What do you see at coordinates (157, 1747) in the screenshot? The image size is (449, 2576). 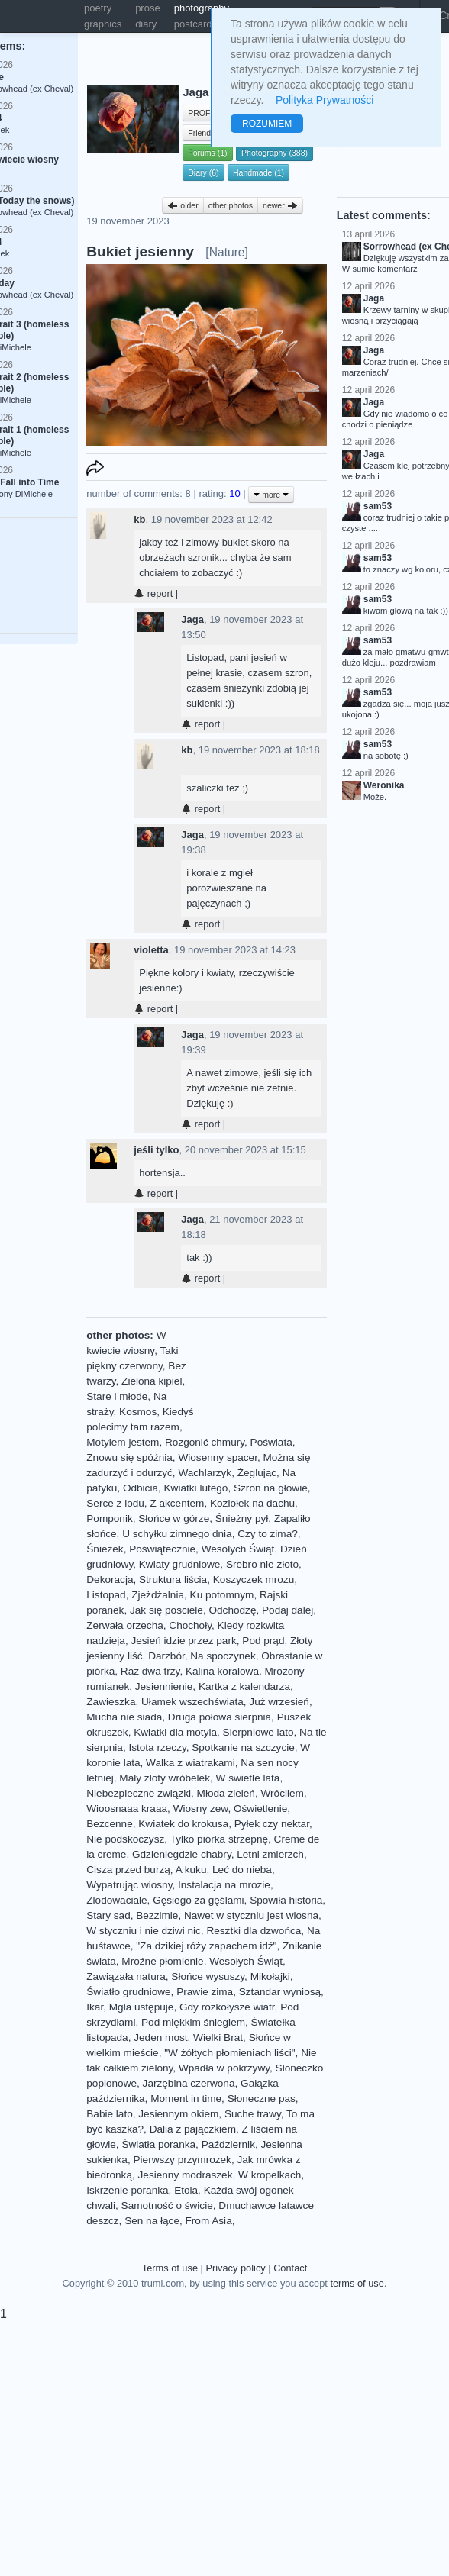 I see `Istota rzeczy` at bounding box center [157, 1747].